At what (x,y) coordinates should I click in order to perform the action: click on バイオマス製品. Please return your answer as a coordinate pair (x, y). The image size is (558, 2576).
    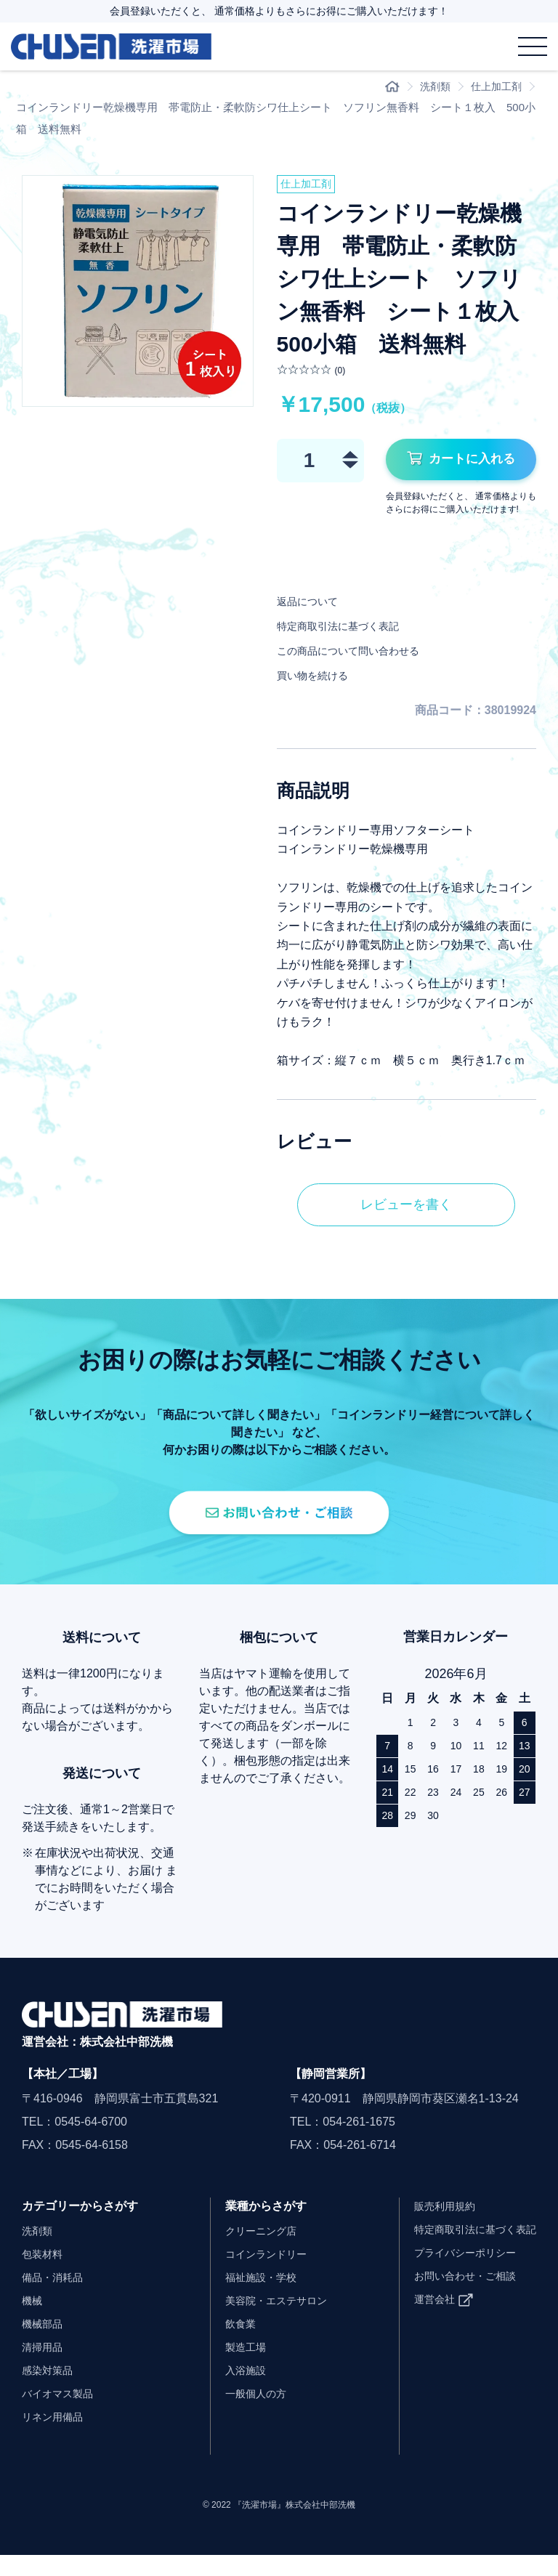
    Looking at the image, I should click on (62, 2414).